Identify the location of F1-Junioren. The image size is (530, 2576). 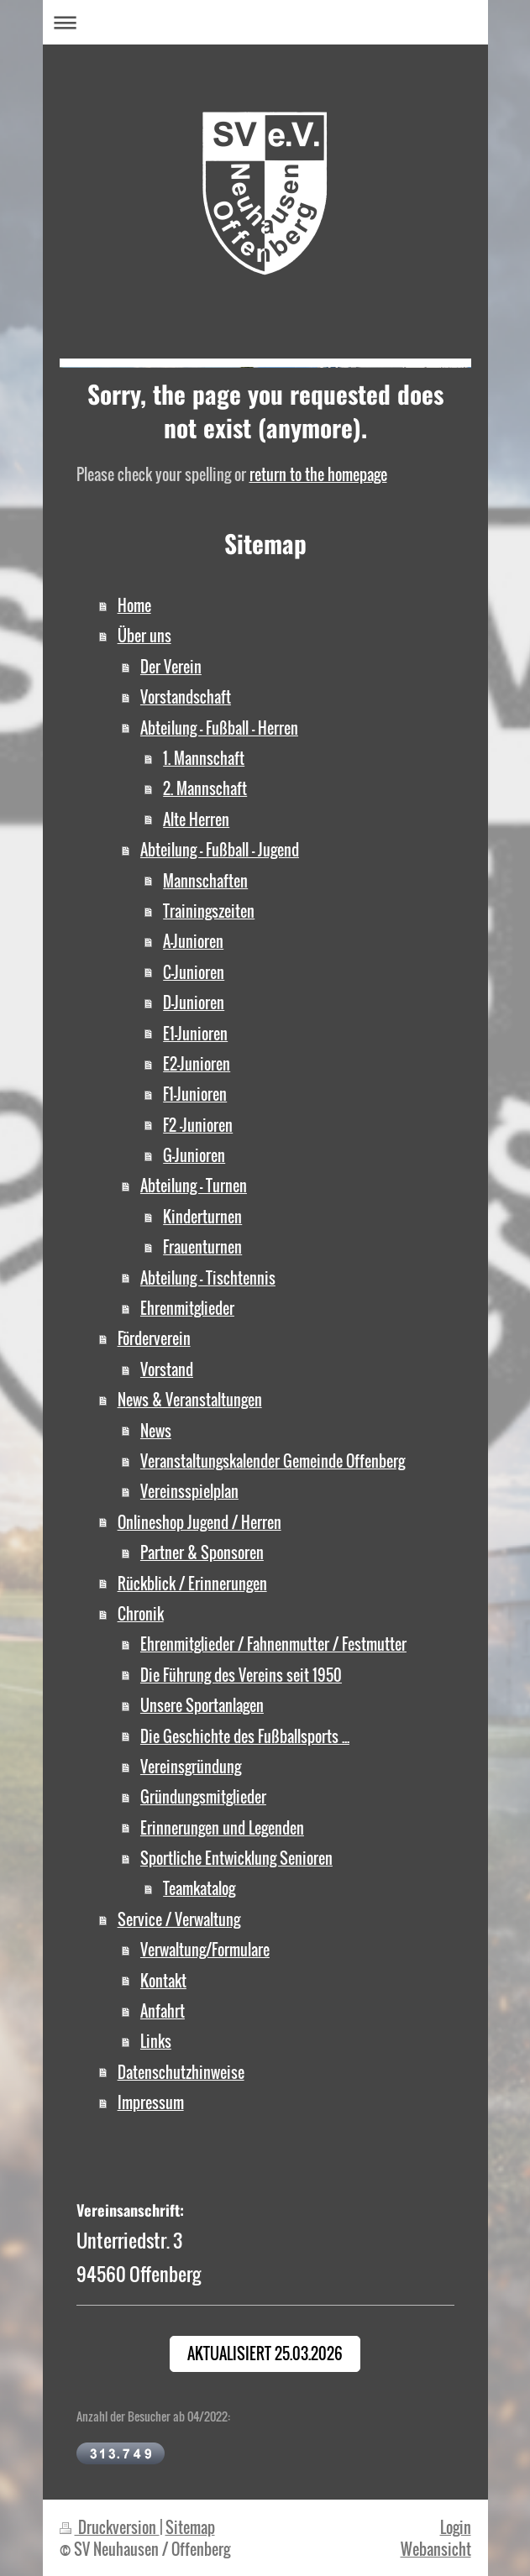
(195, 1093).